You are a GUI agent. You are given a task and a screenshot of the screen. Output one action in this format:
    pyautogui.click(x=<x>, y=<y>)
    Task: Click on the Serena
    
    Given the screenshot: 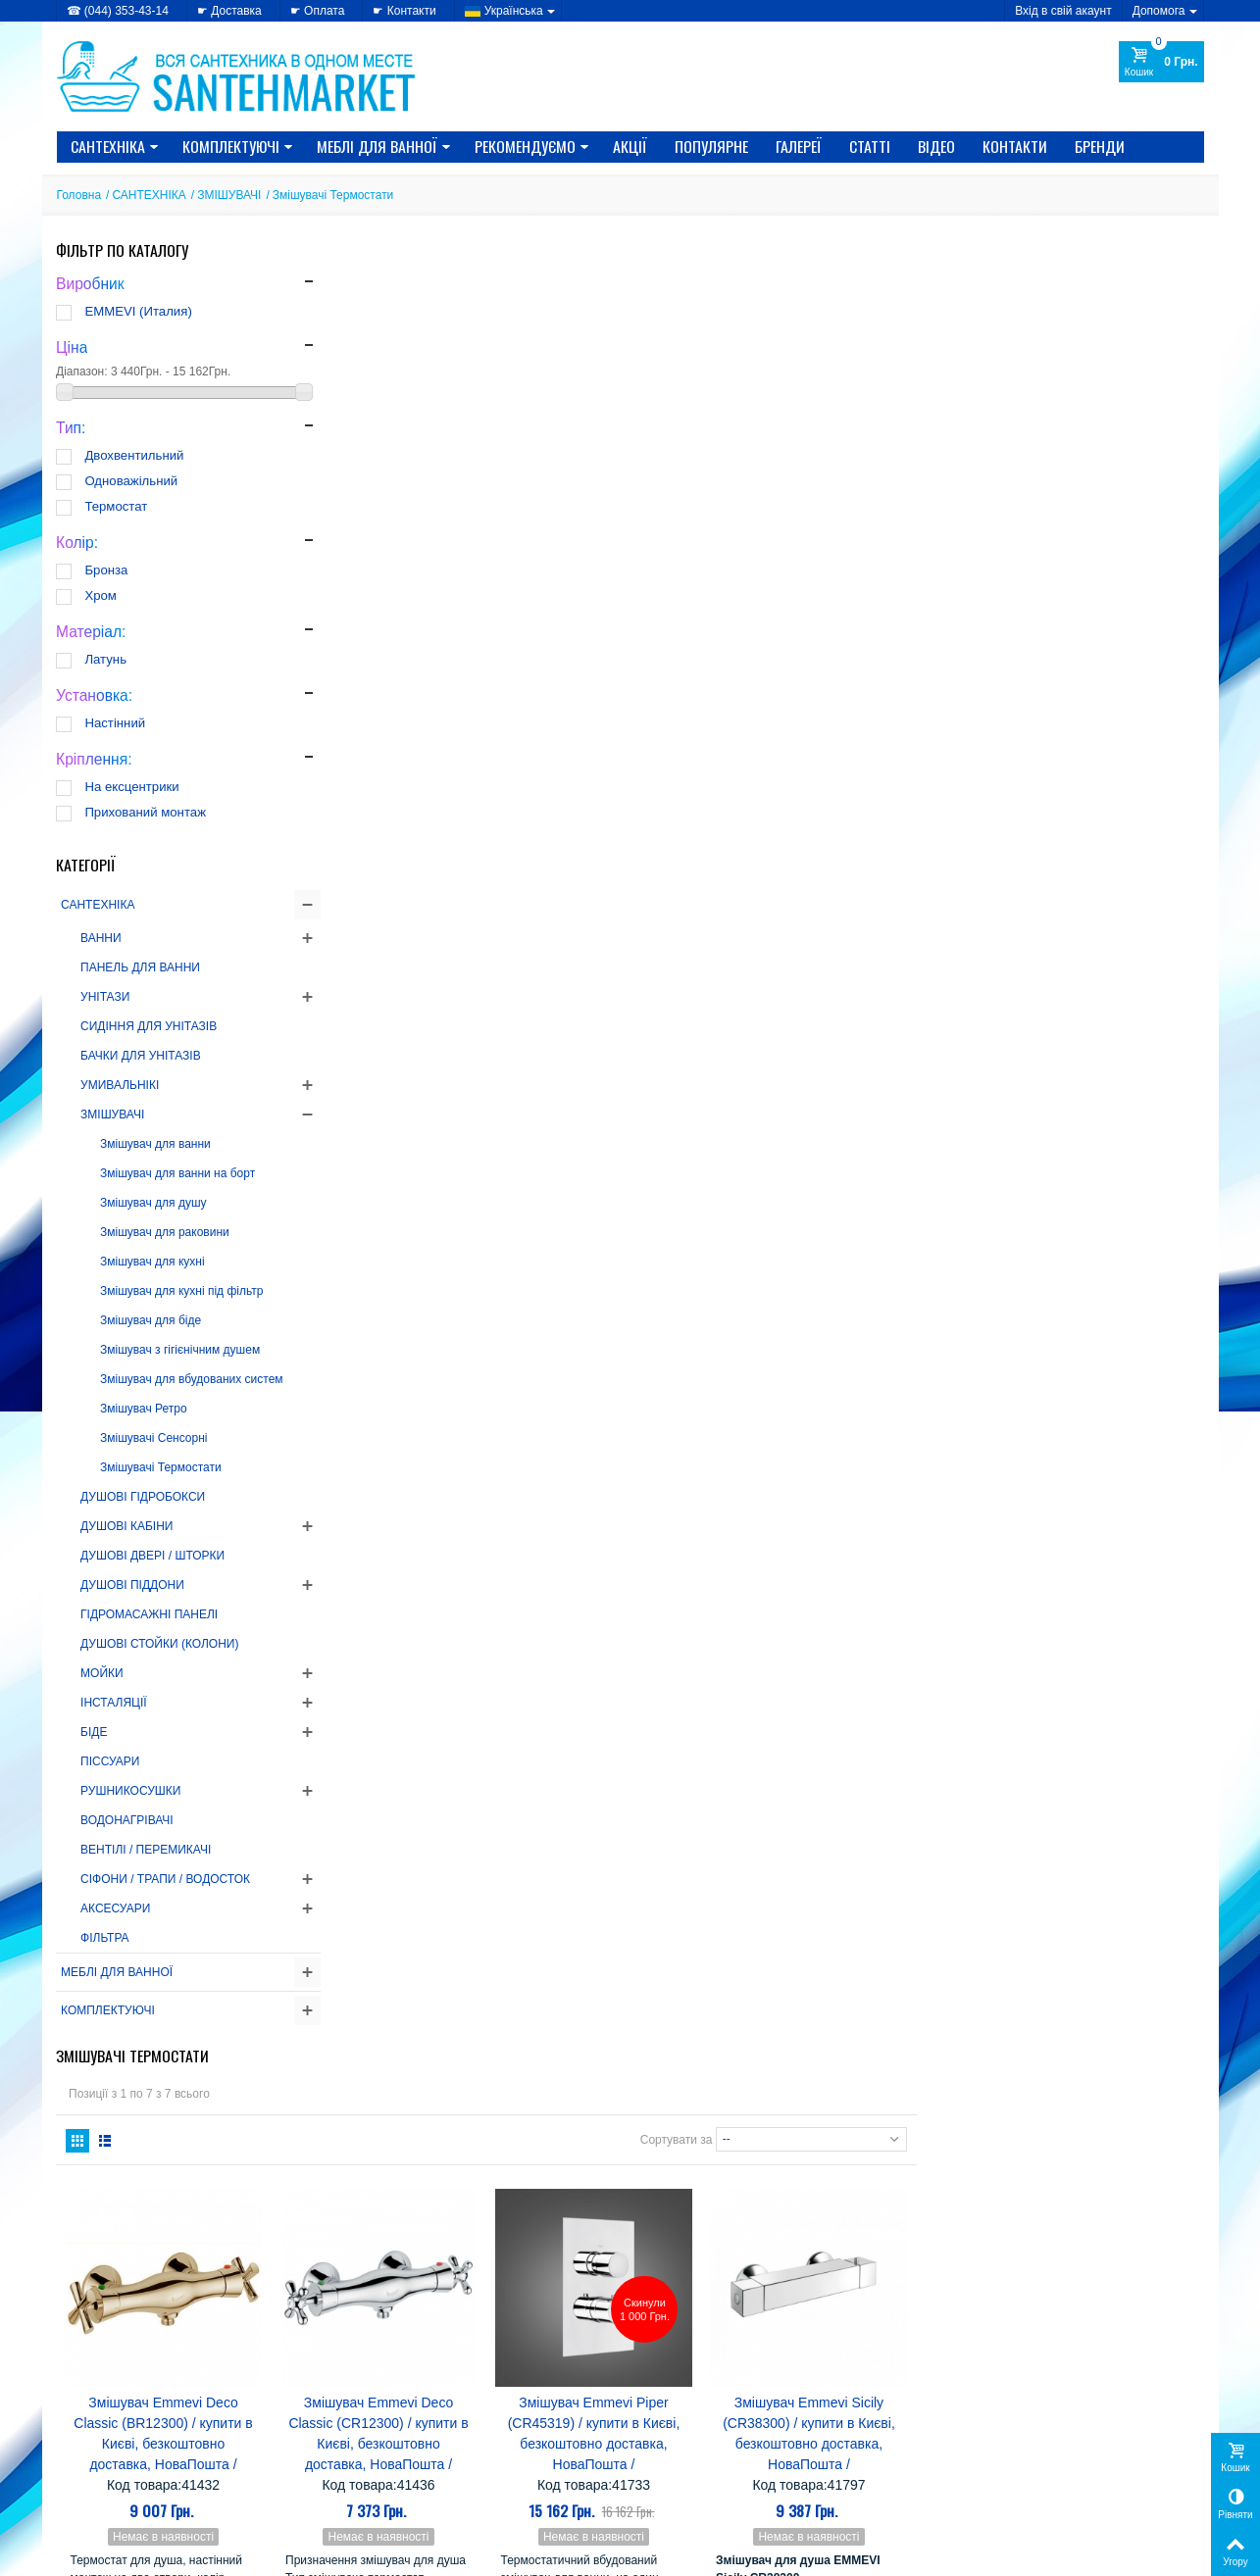 What is the action you would take?
    pyautogui.click(x=778, y=2270)
    